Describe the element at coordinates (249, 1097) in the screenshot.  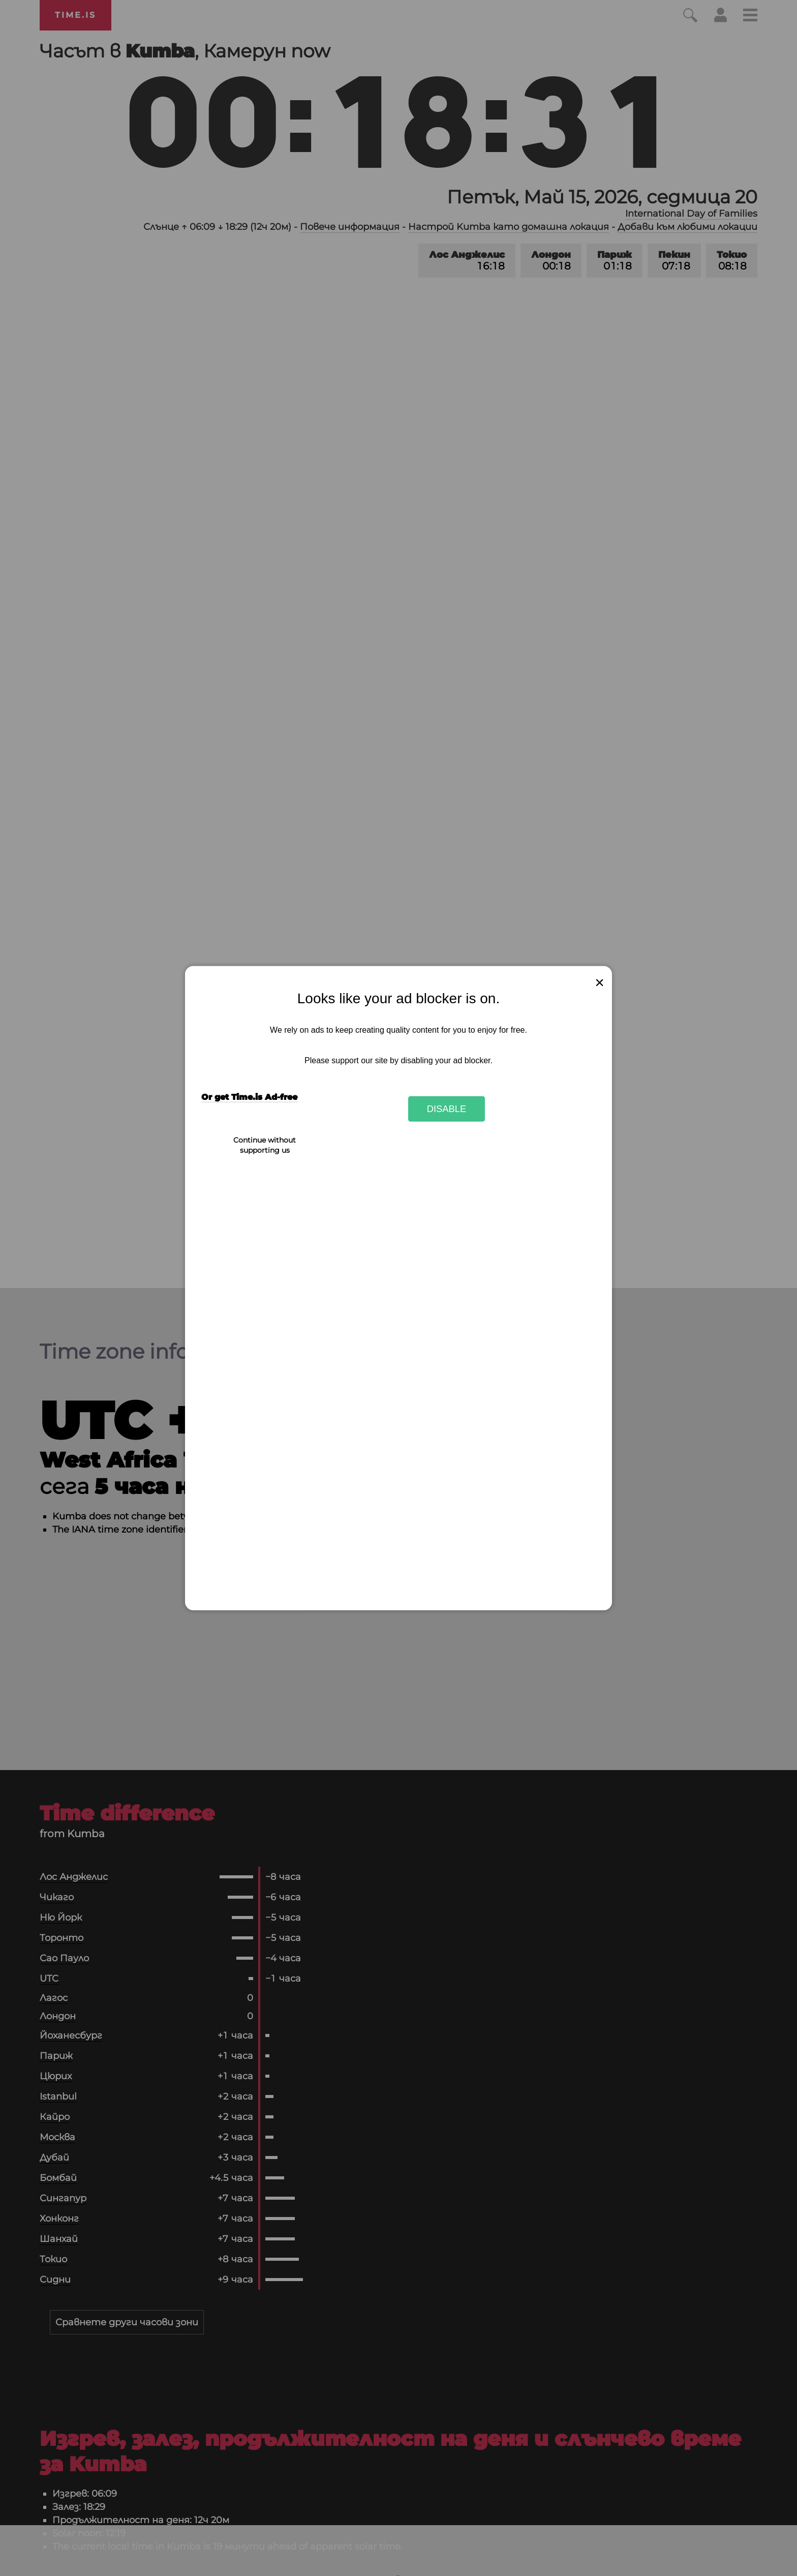
I see `Or get Time.is Ad-free` at that location.